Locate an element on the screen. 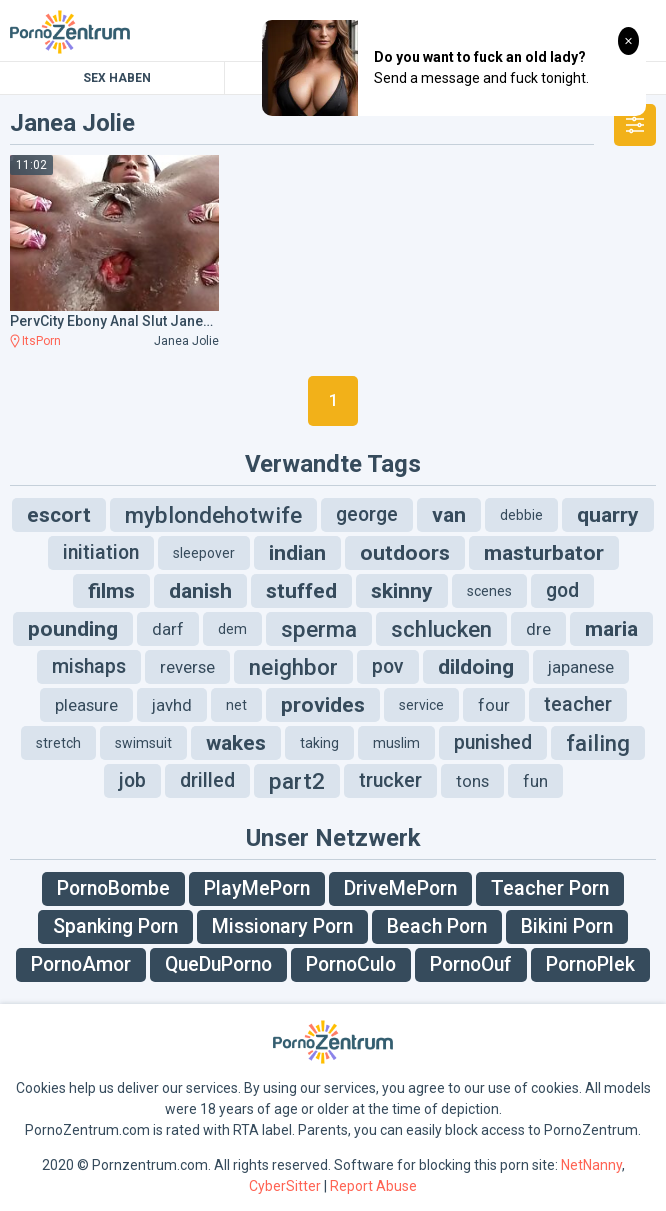 Image resolution: width=666 pixels, height=1211 pixels. escort is located at coordinates (59, 515).